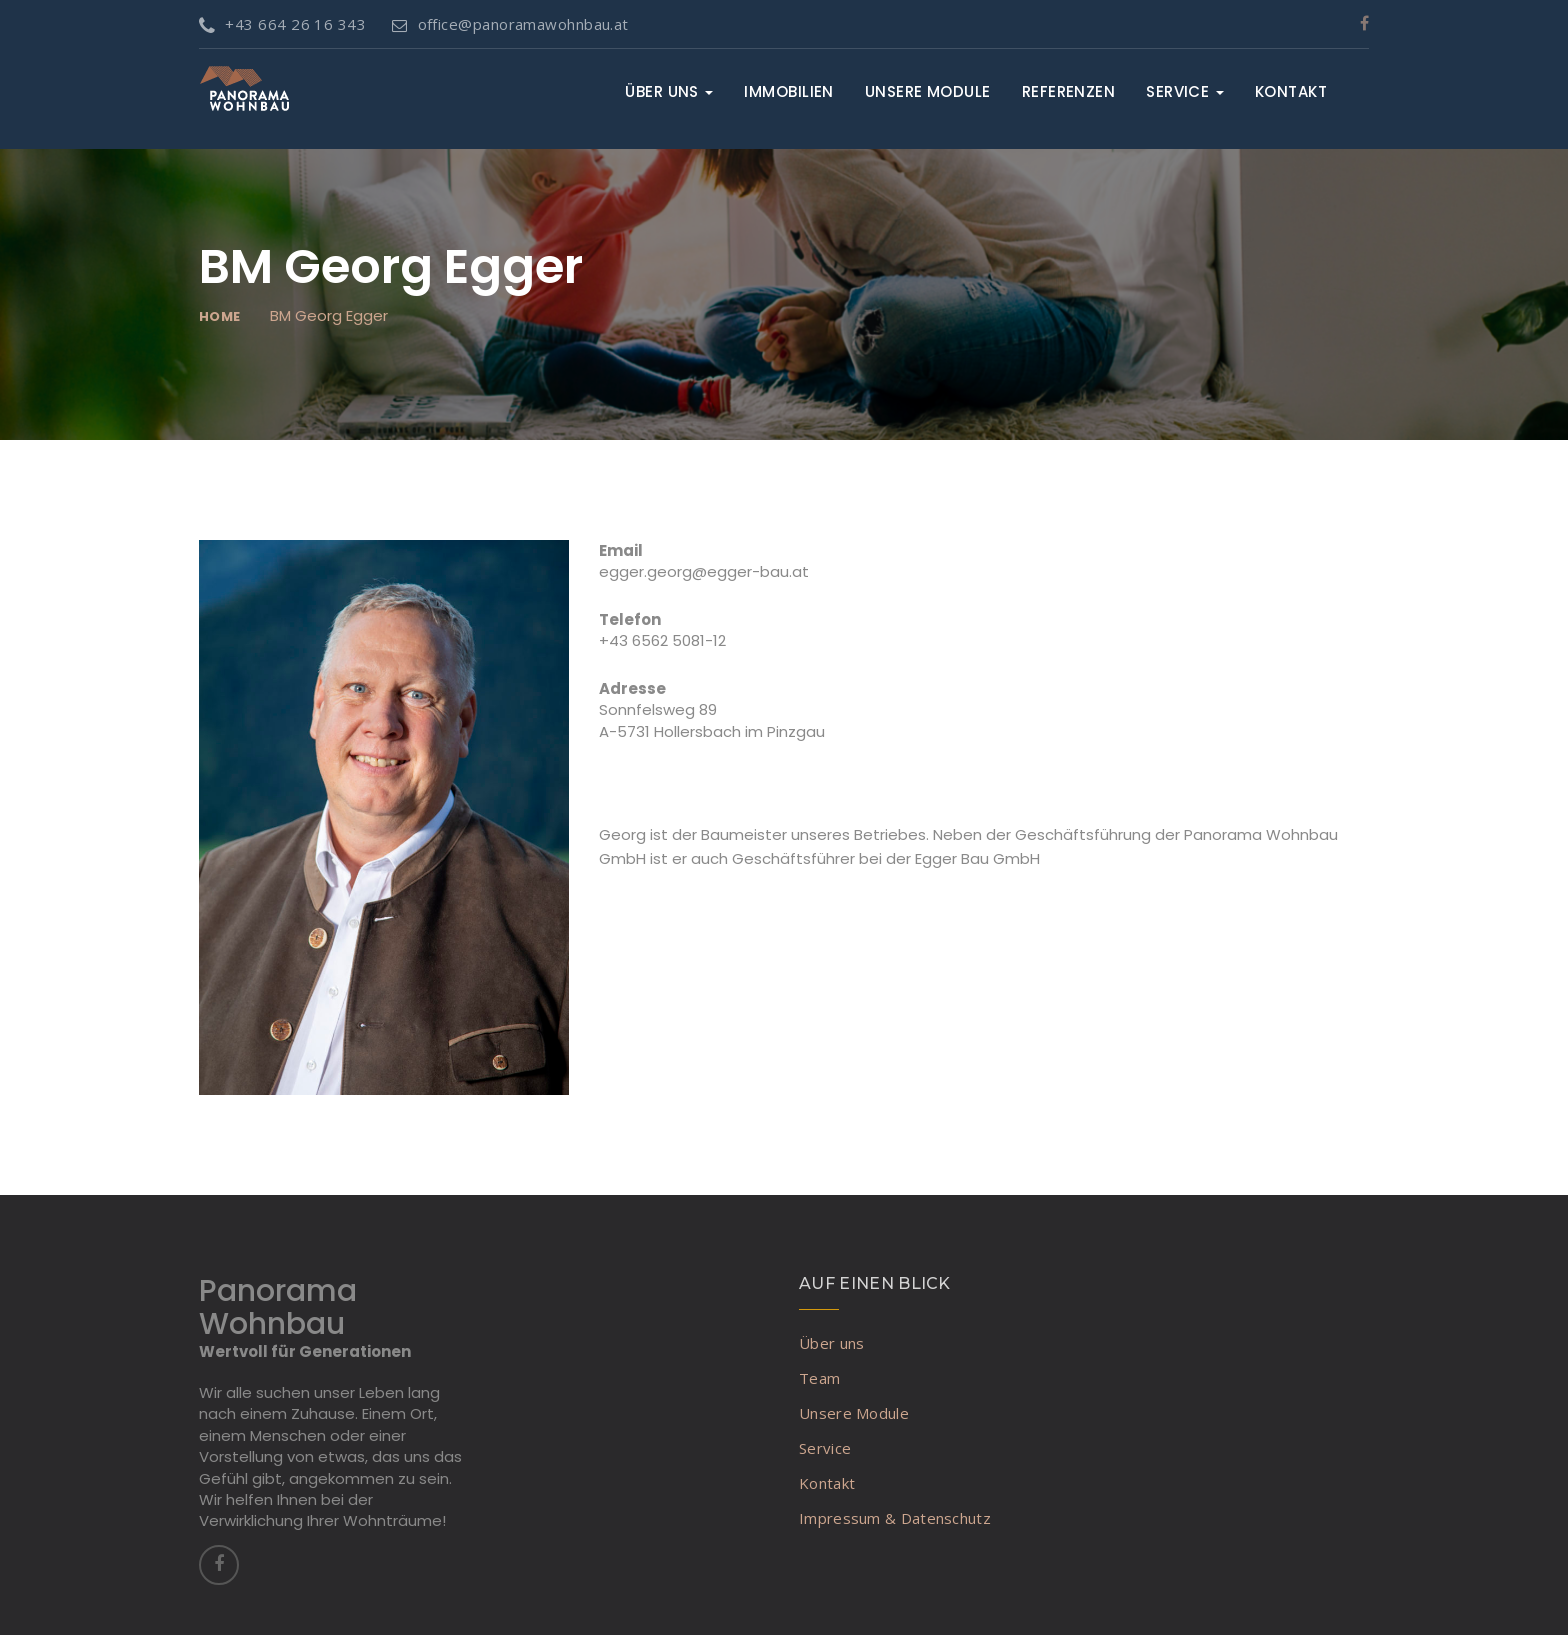 The image size is (1568, 1635). Describe the element at coordinates (669, 91) in the screenshot. I see `Über uns` at that location.